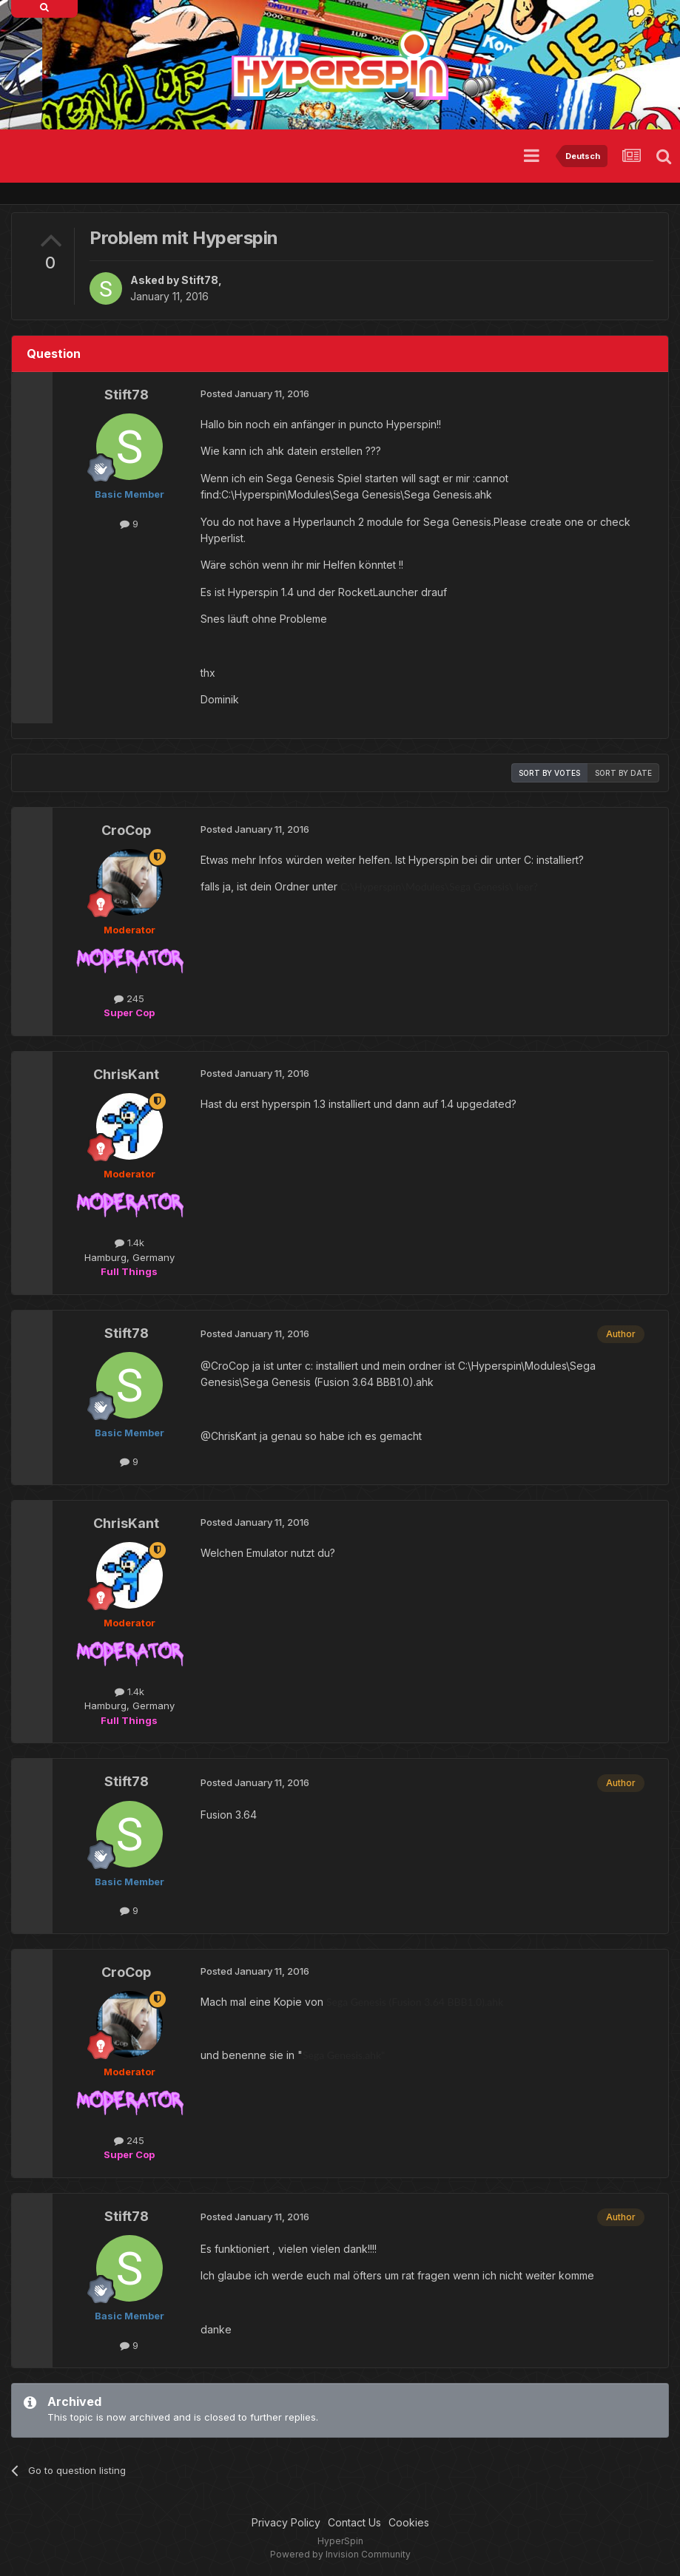 Image resolution: width=680 pixels, height=2576 pixels. I want to click on ChrisKant, so click(126, 1074).